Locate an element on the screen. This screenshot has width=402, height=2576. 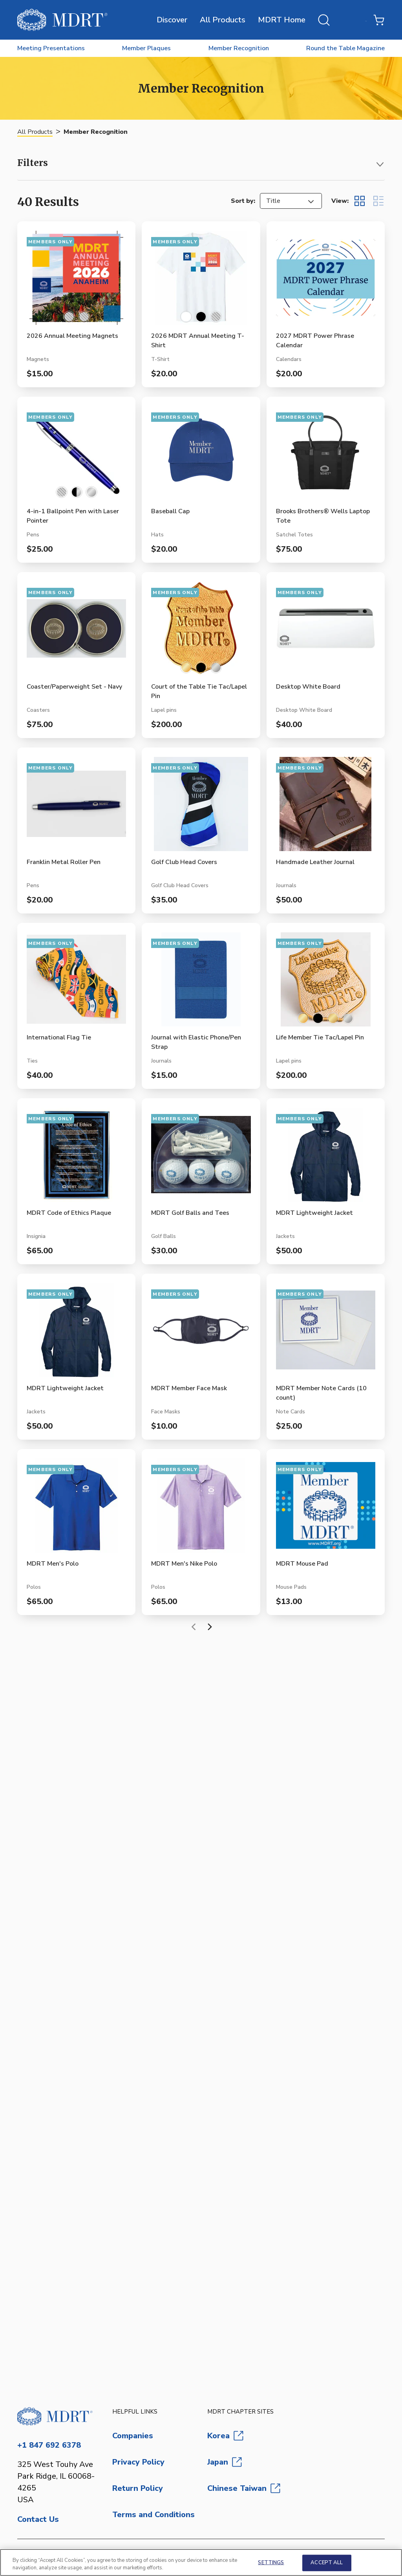
[Select color Black] is located at coordinates (201, 316).